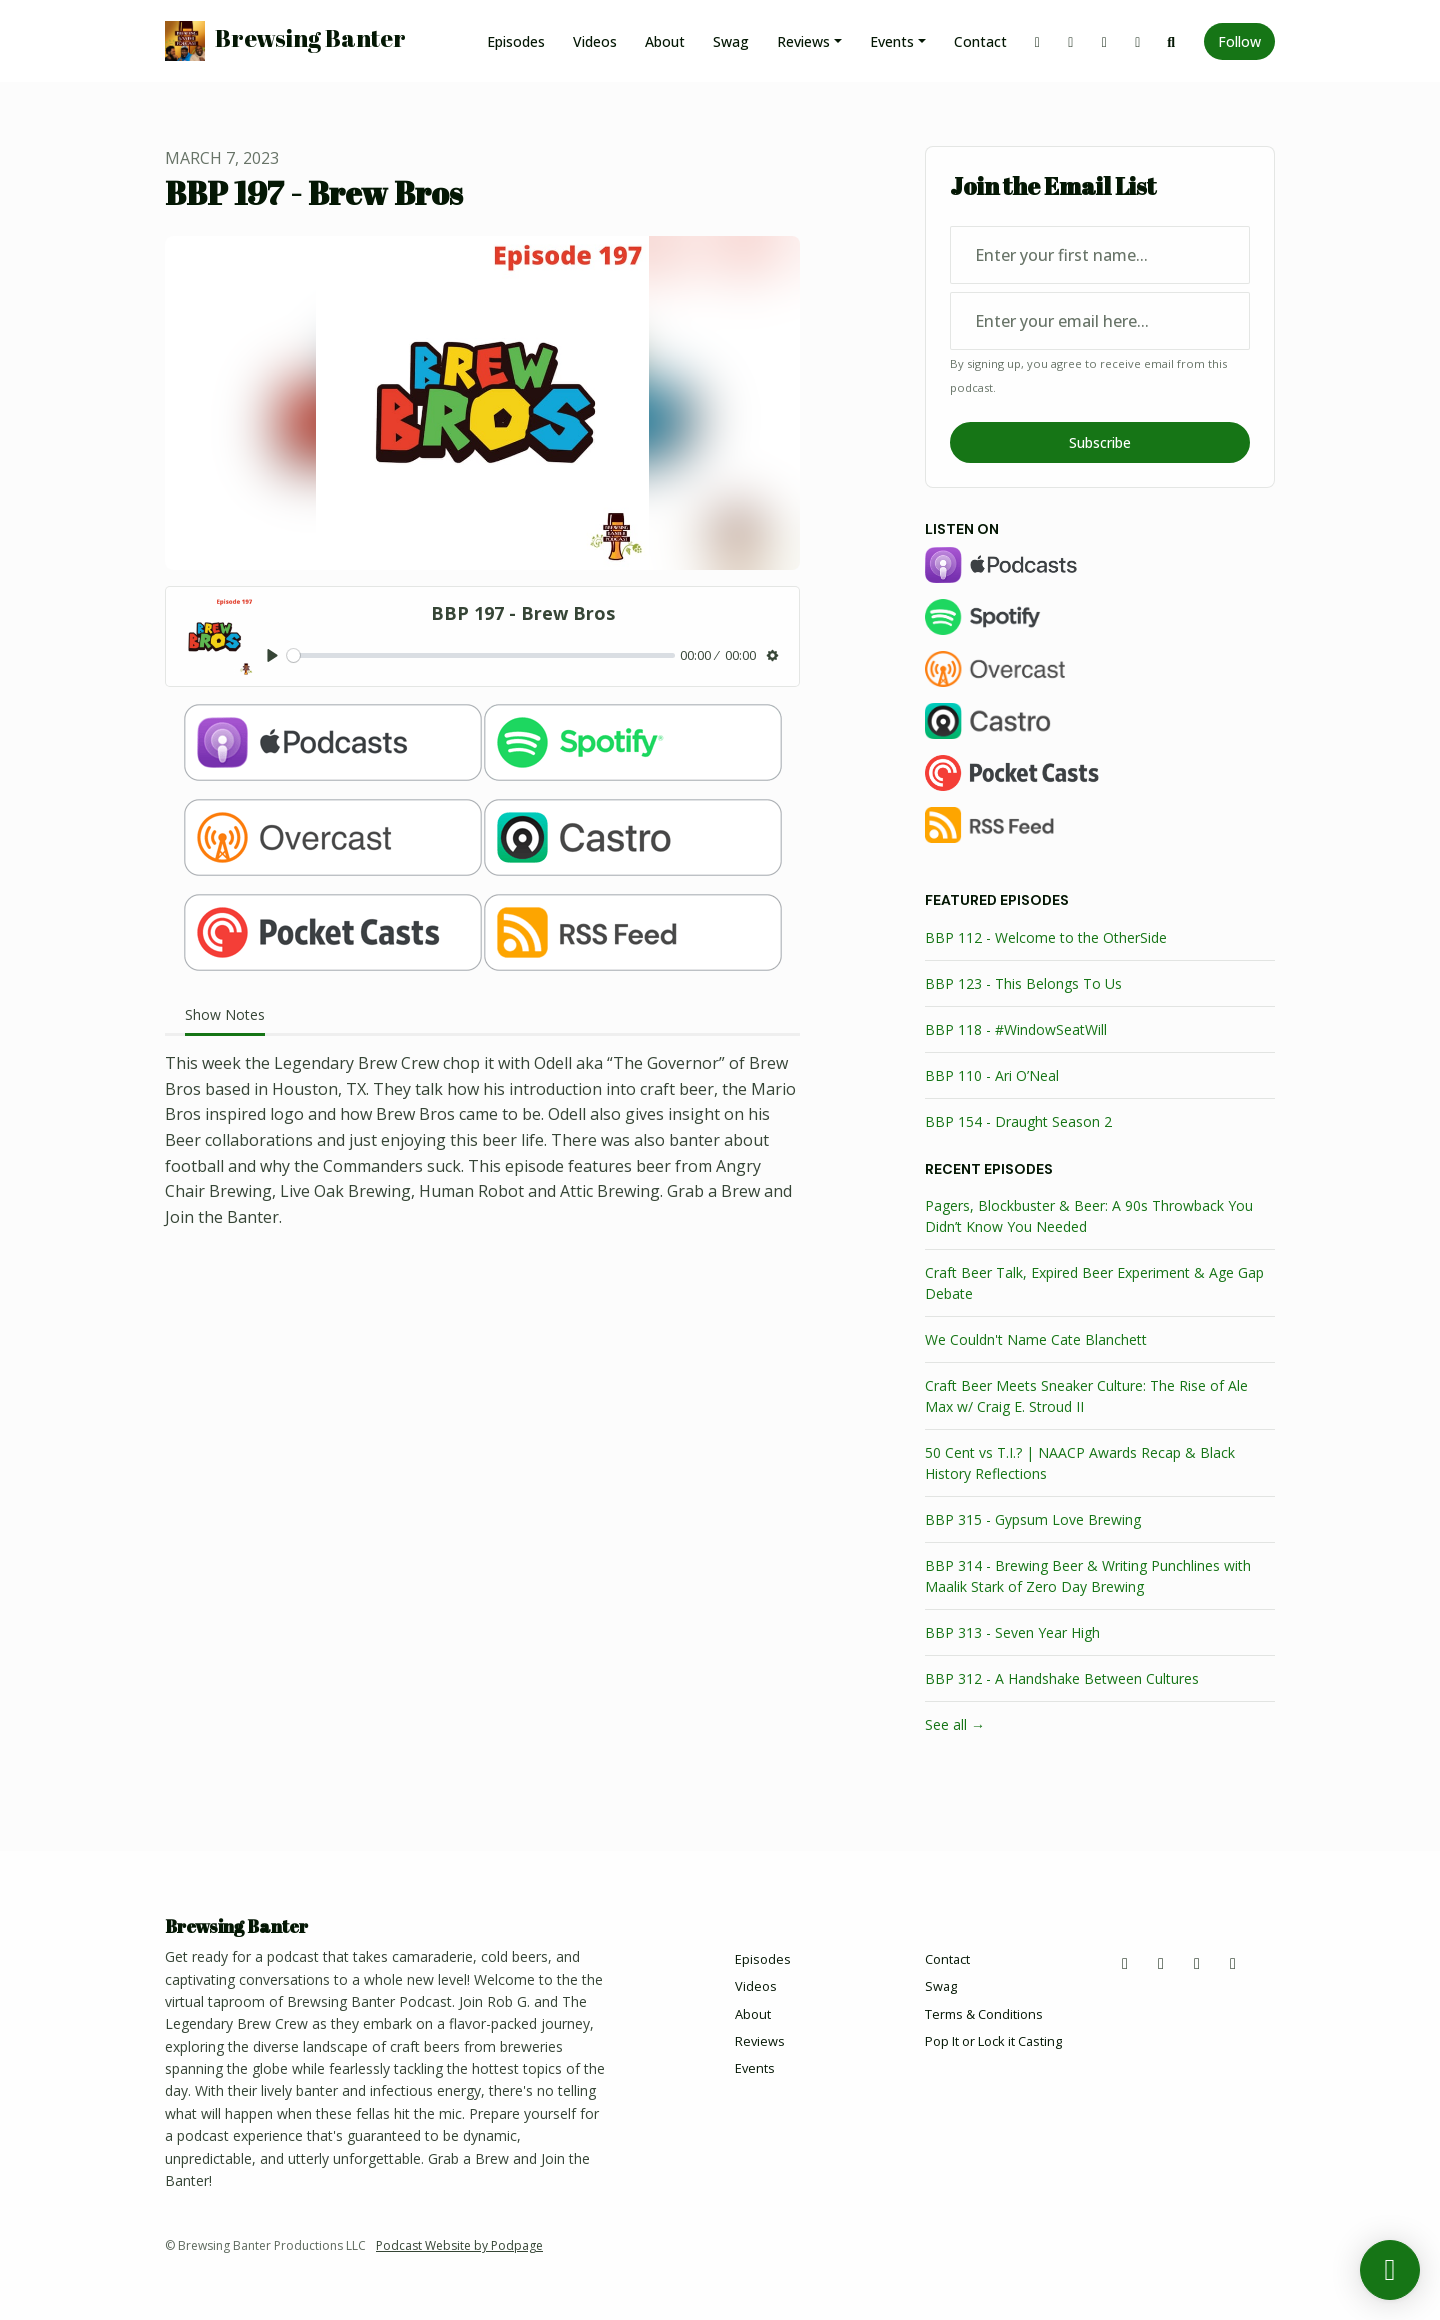 The height and width of the screenshot is (2320, 1440). I want to click on BBP 123 - This Belongs To Us, so click(1023, 983).